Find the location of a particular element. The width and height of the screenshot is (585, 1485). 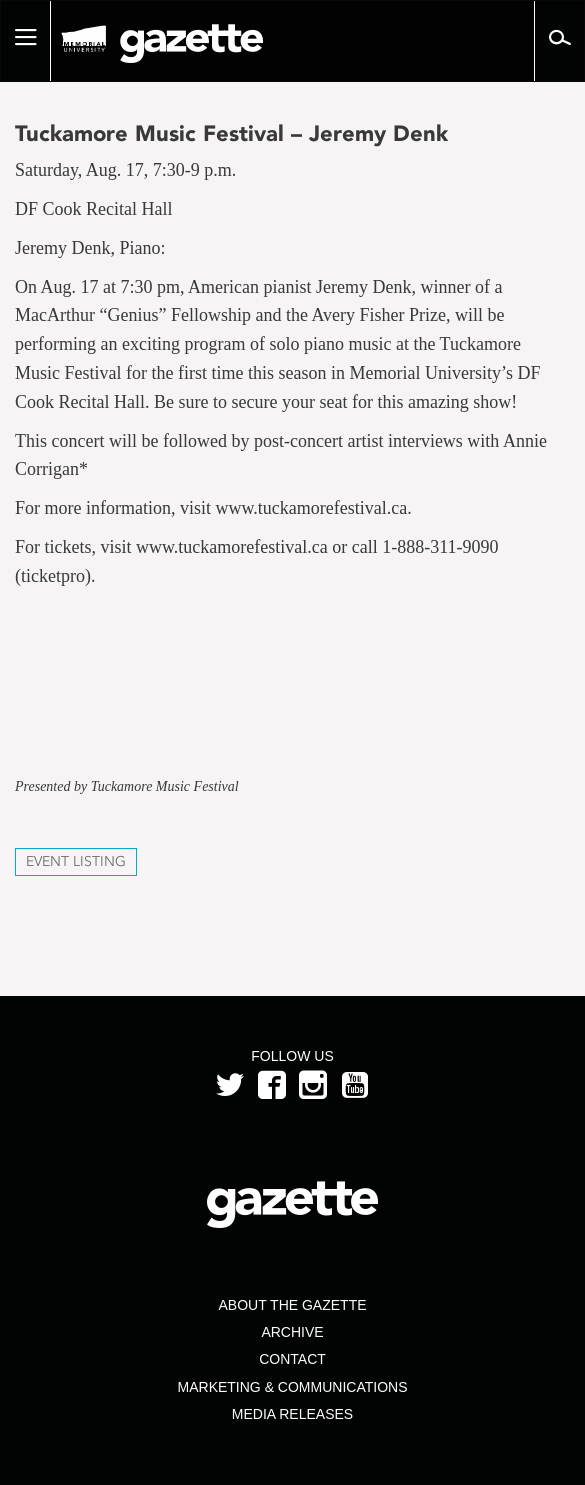

Marketing & Communications is located at coordinates (293, 1387).